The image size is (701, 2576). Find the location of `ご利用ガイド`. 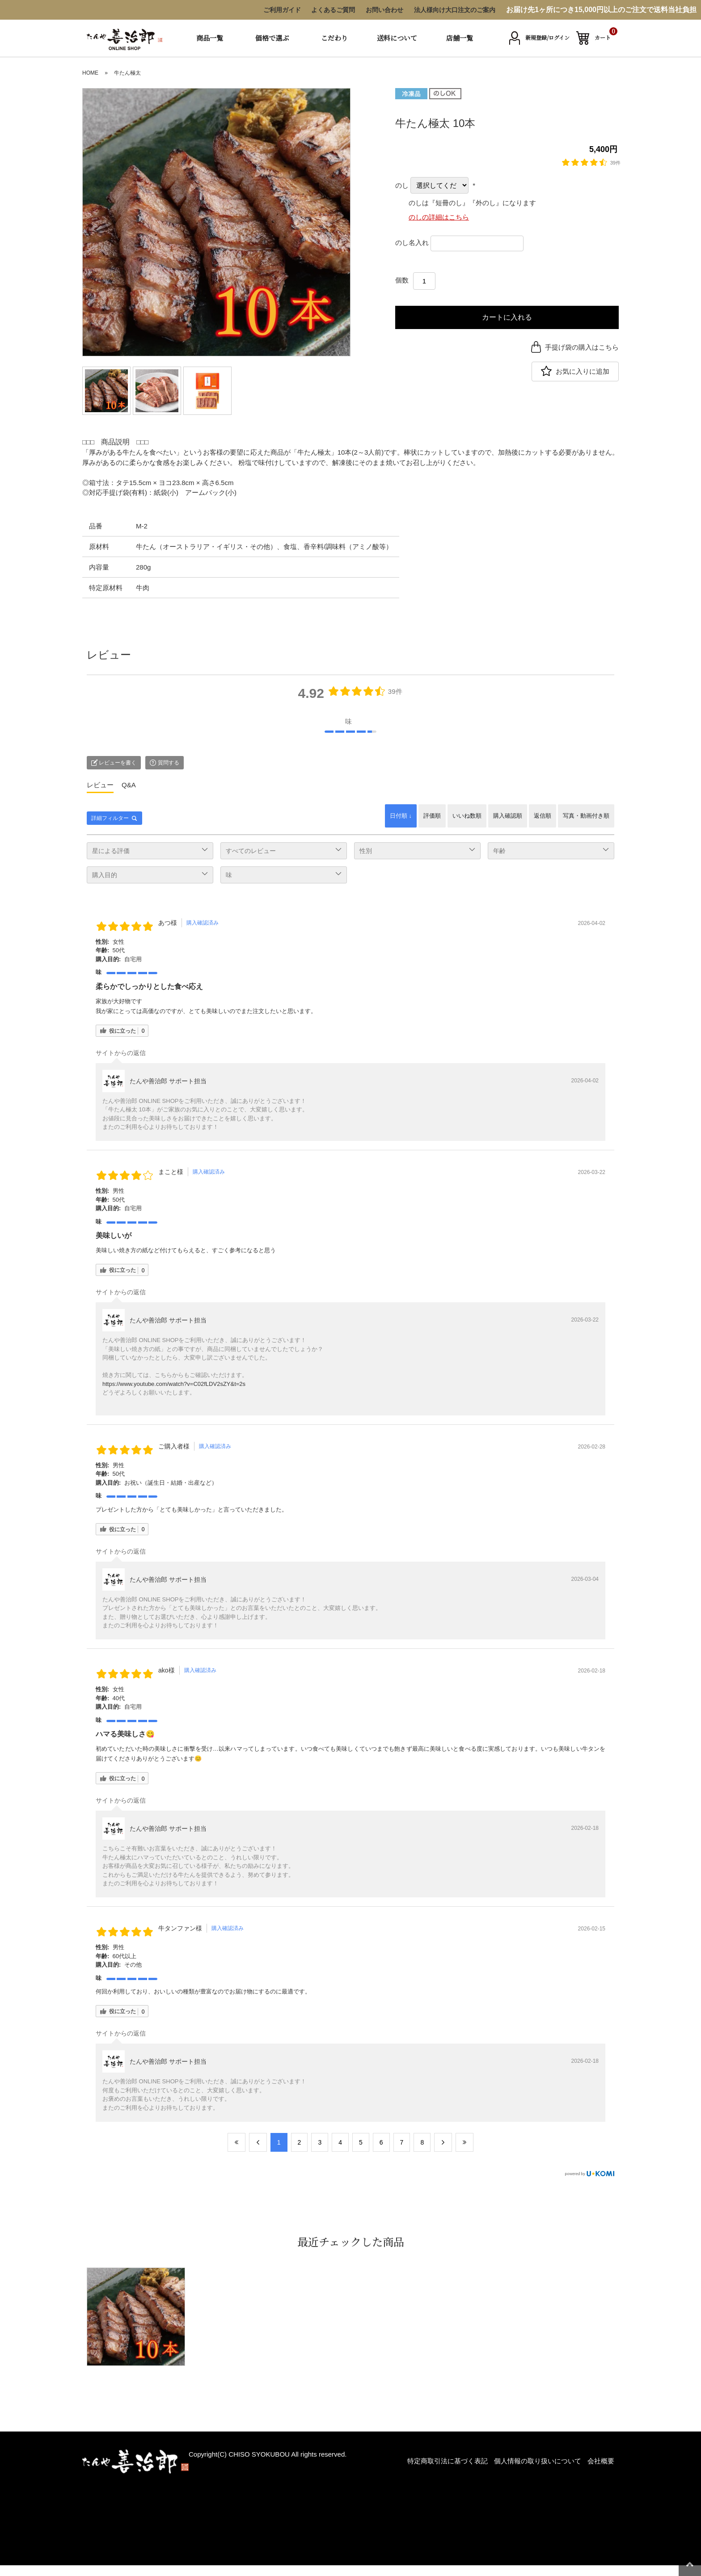

ご利用ガイド is located at coordinates (282, 9).